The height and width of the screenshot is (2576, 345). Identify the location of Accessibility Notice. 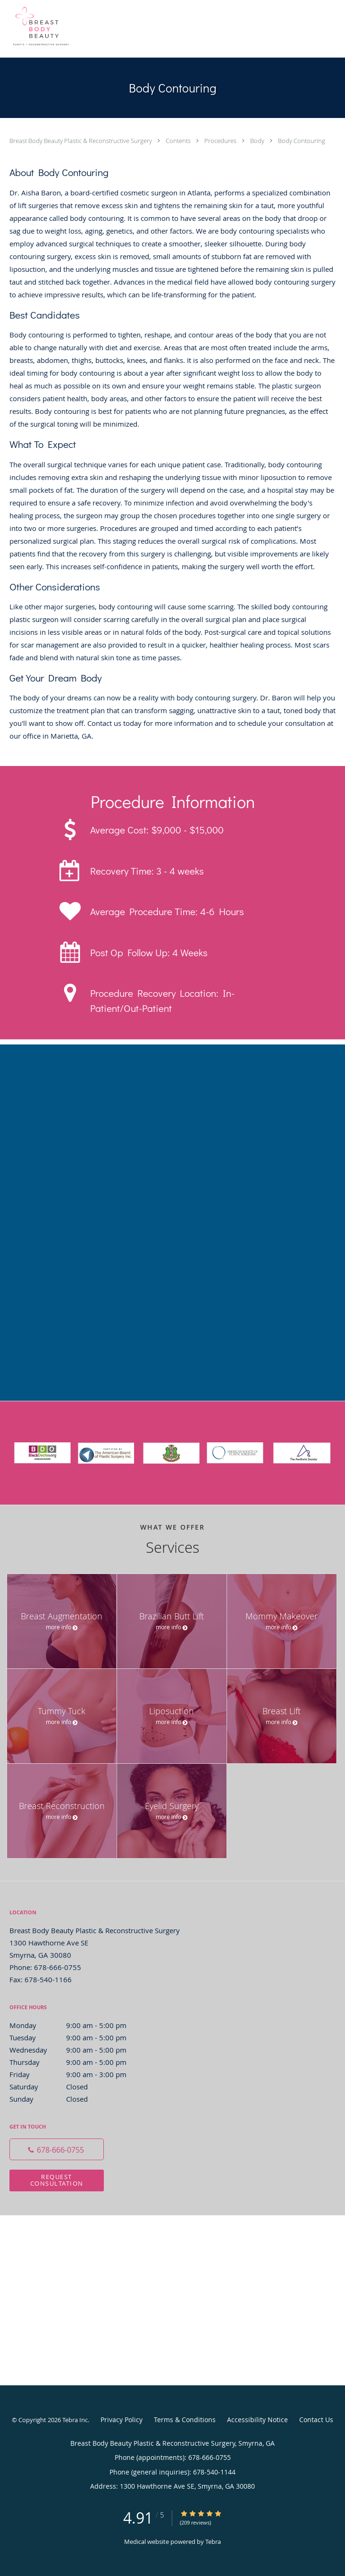
(257, 2419).